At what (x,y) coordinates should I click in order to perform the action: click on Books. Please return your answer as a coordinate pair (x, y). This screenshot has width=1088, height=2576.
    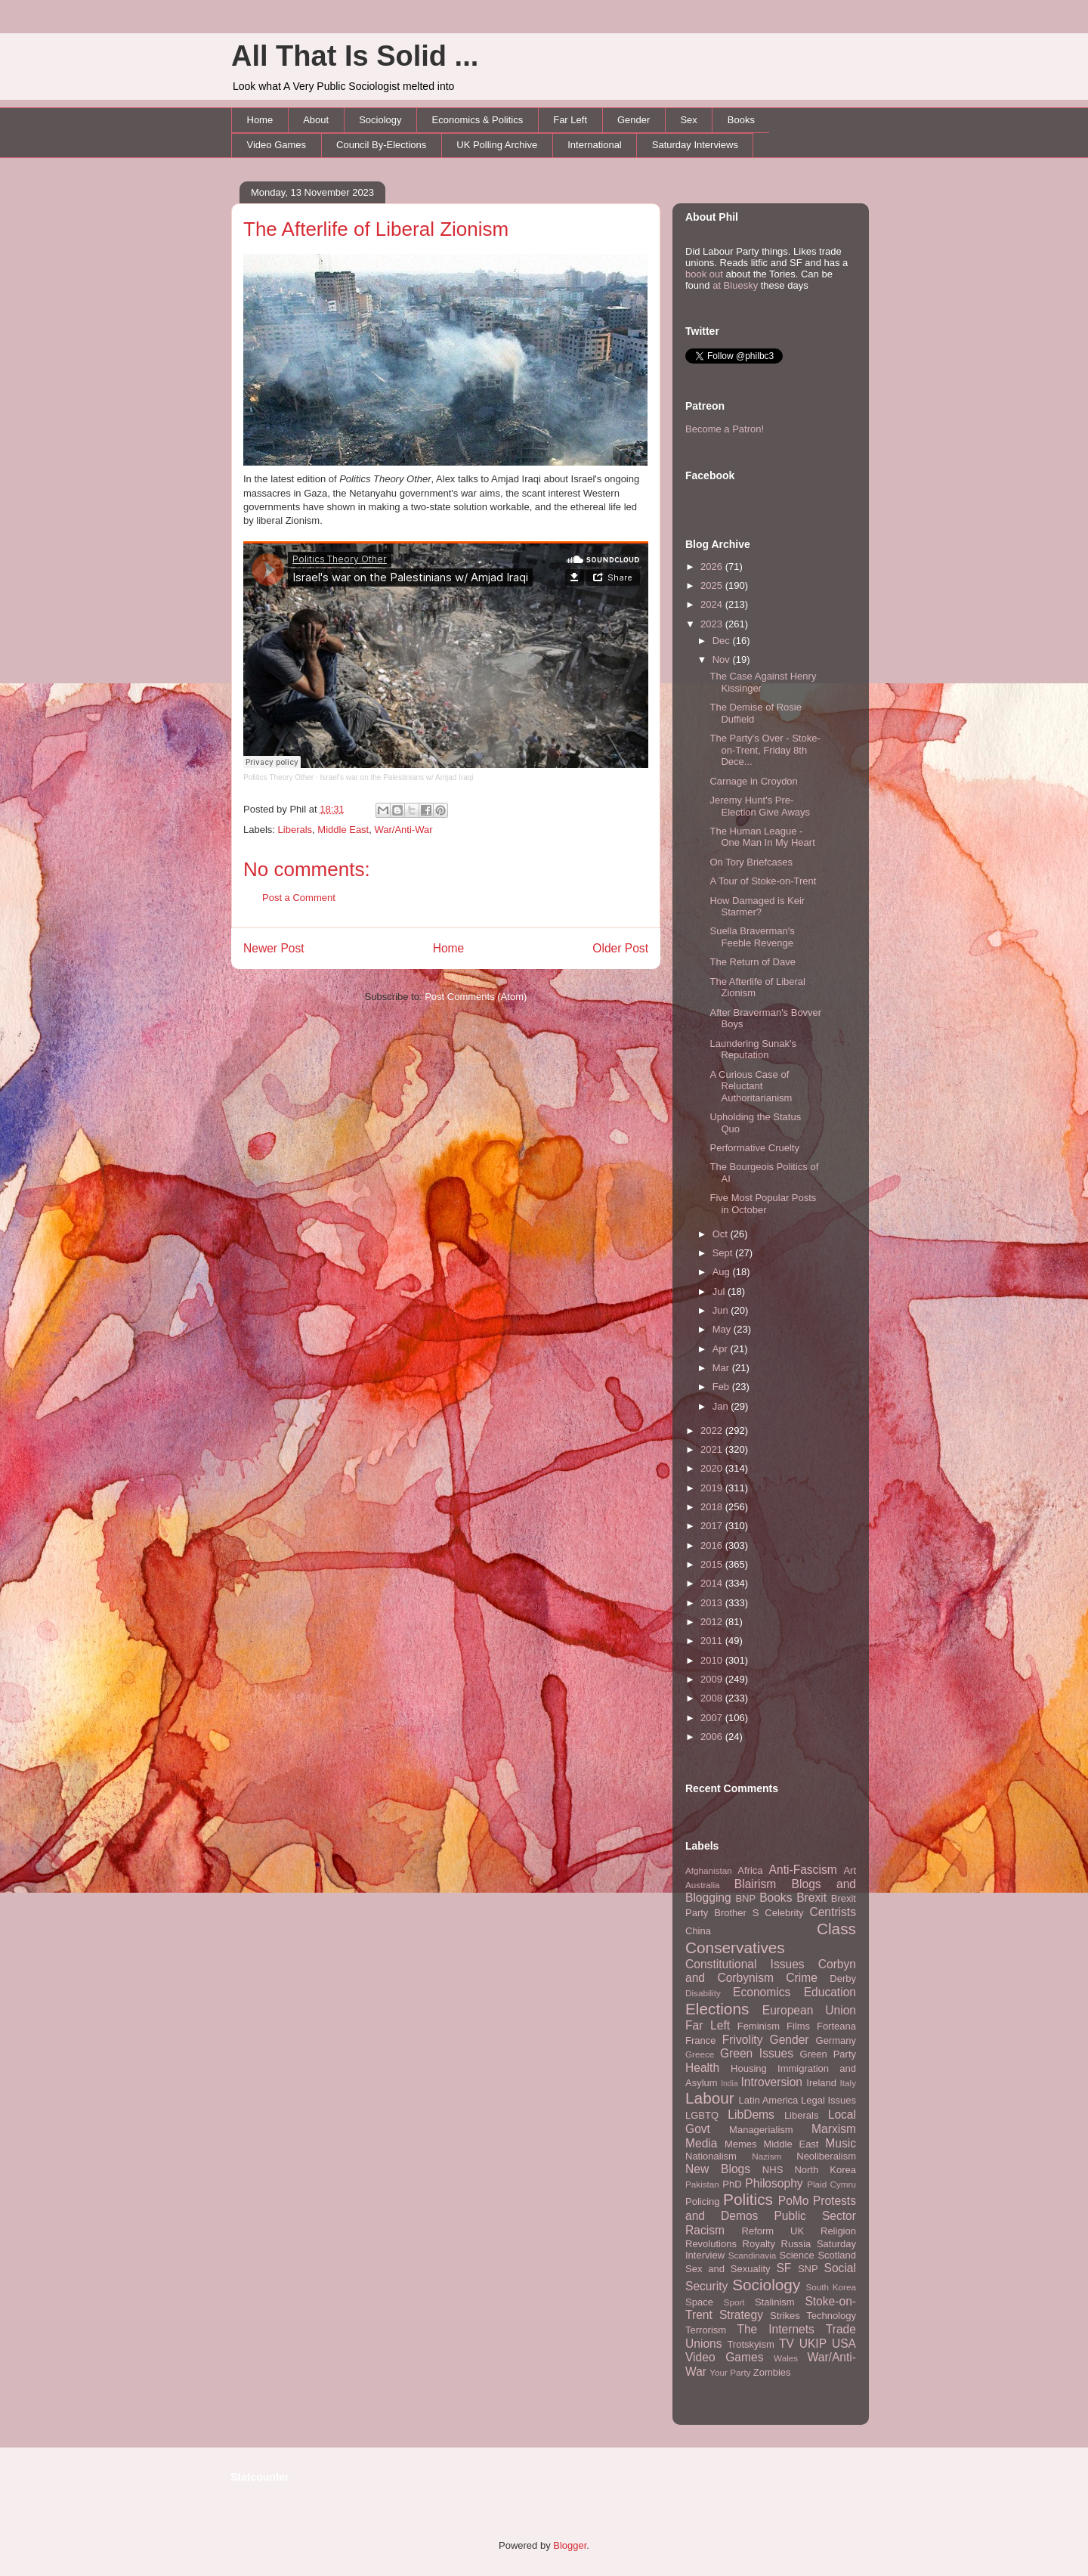
    Looking at the image, I should click on (741, 119).